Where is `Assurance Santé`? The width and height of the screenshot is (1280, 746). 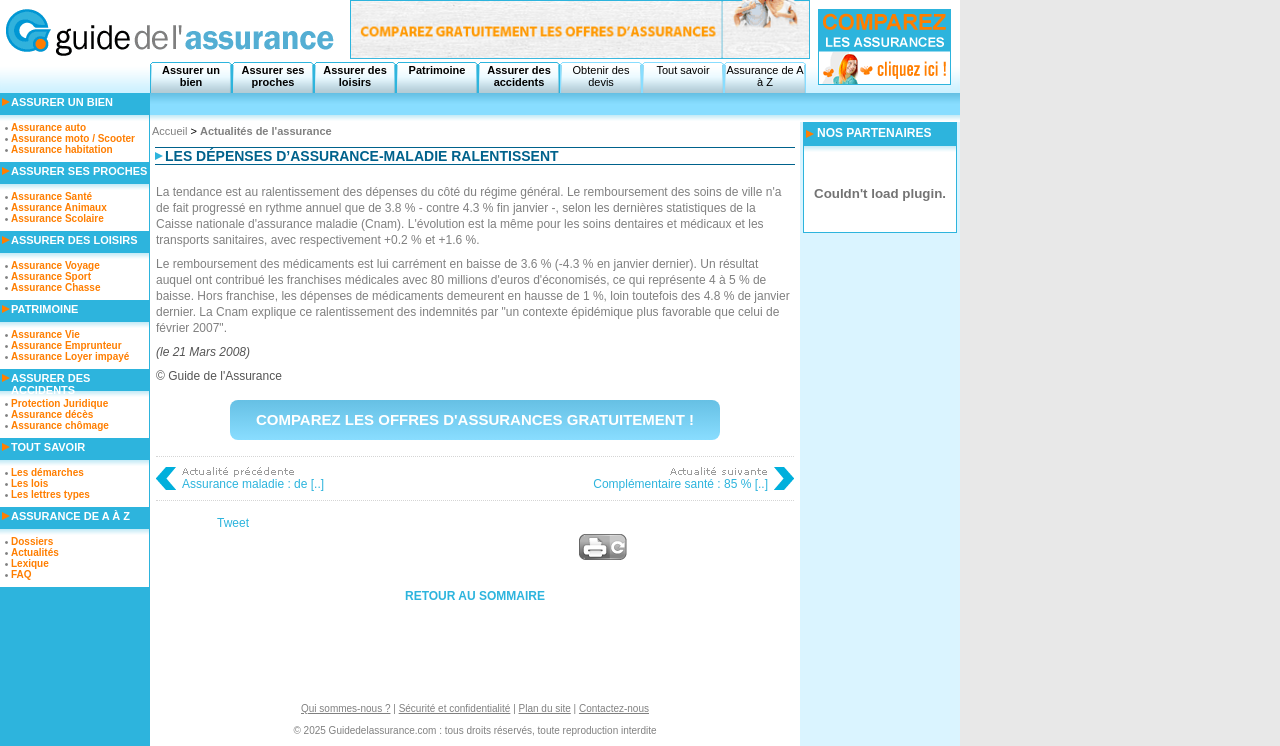 Assurance Santé is located at coordinates (51, 196).